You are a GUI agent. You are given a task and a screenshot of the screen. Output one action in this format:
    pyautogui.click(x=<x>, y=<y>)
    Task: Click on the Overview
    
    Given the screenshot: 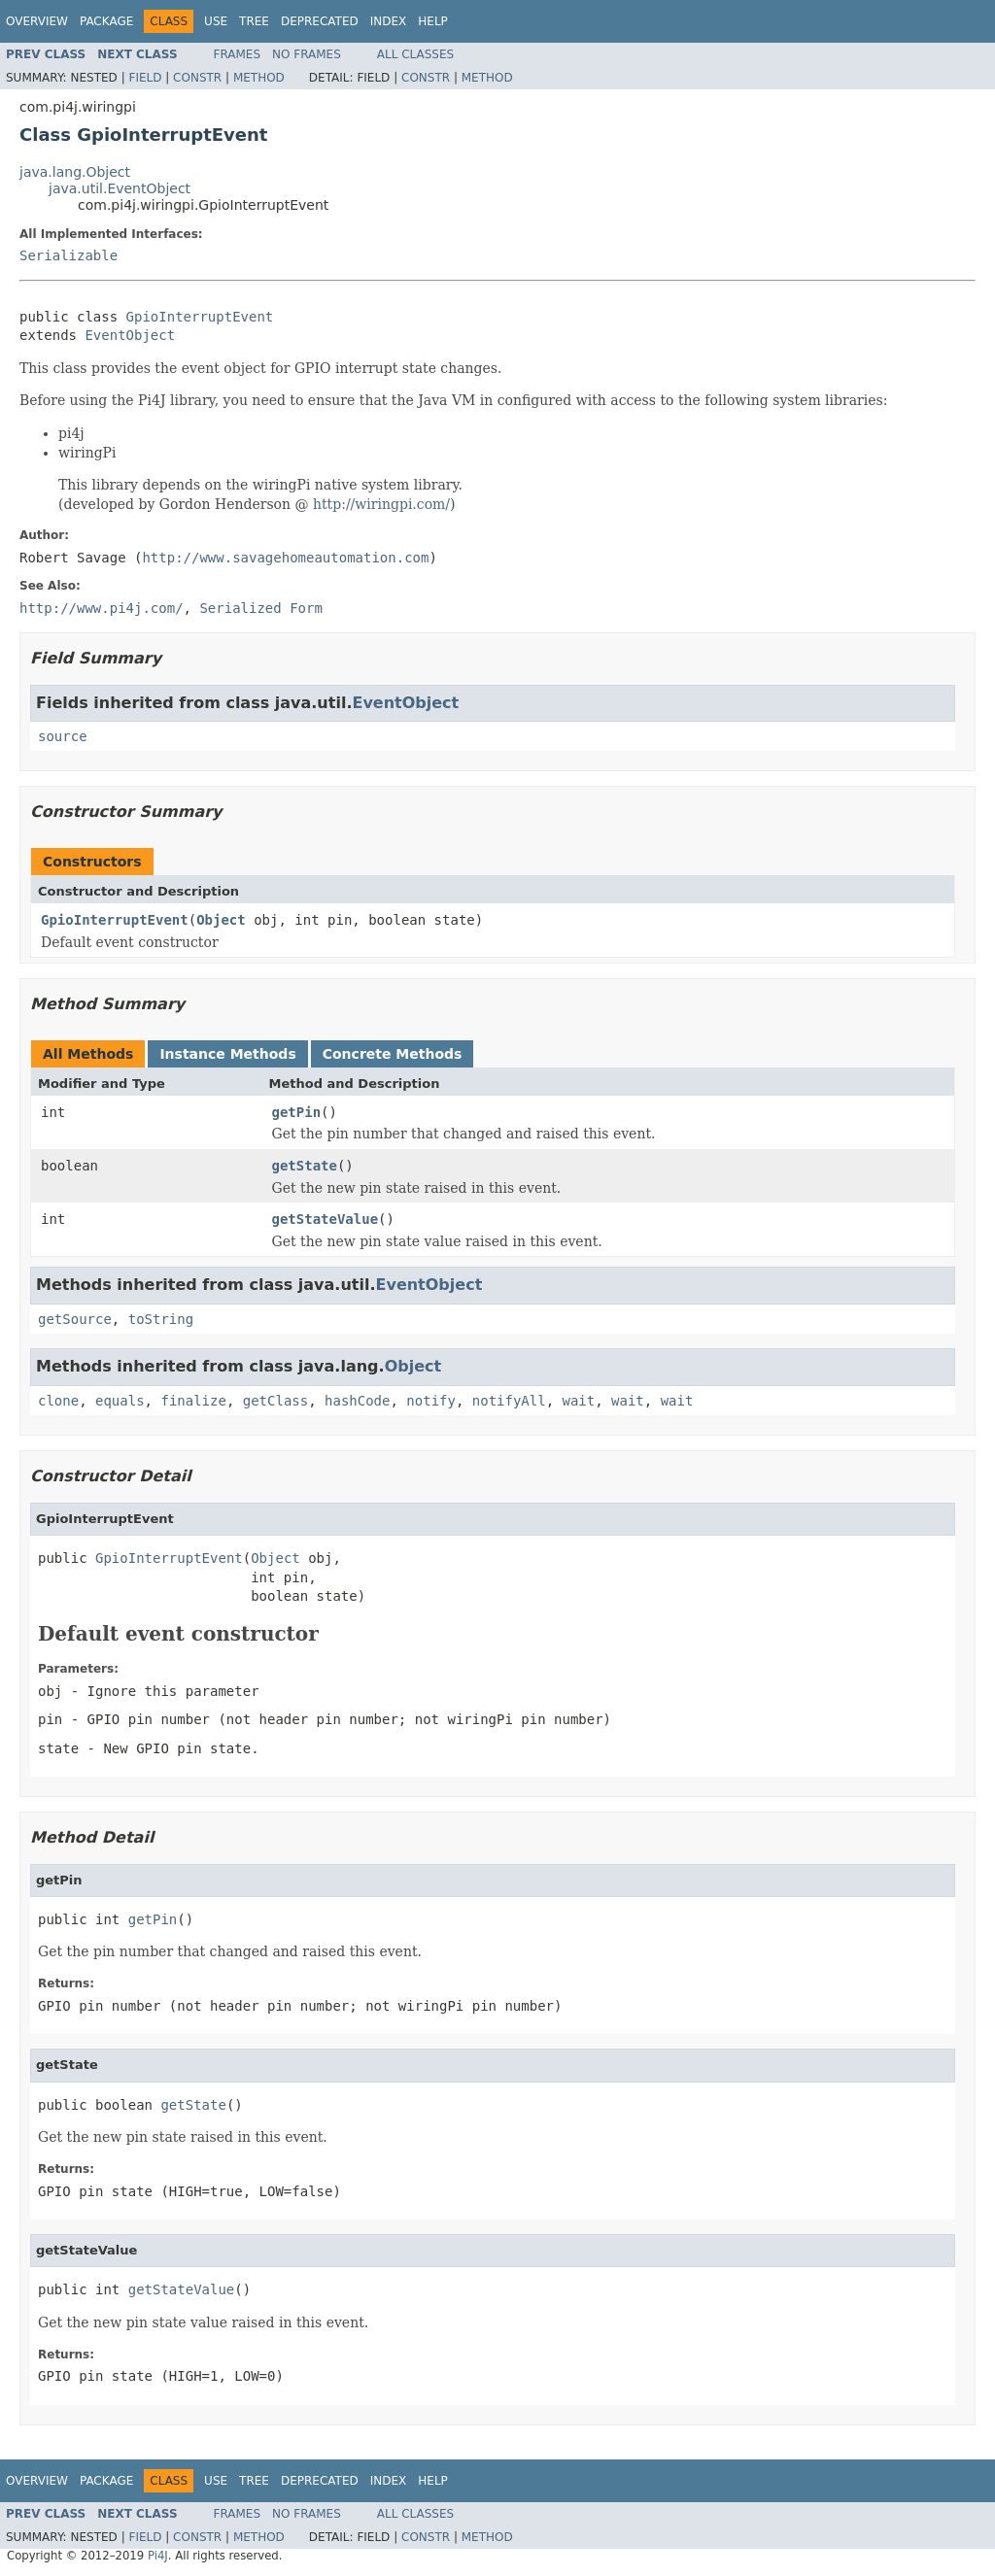 What is the action you would take?
    pyautogui.click(x=37, y=21)
    